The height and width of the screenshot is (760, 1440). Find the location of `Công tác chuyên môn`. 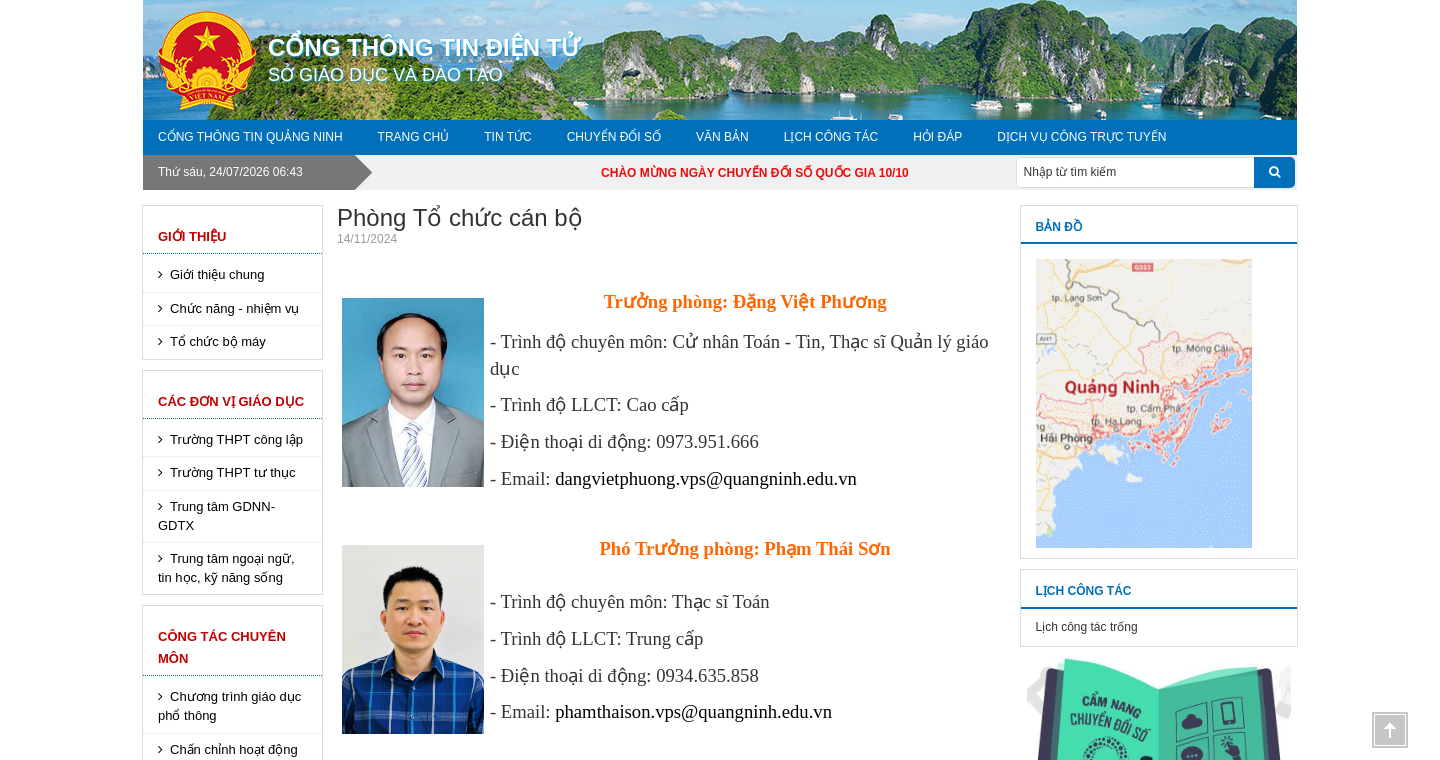

Công tác chuyên môn is located at coordinates (222, 647).